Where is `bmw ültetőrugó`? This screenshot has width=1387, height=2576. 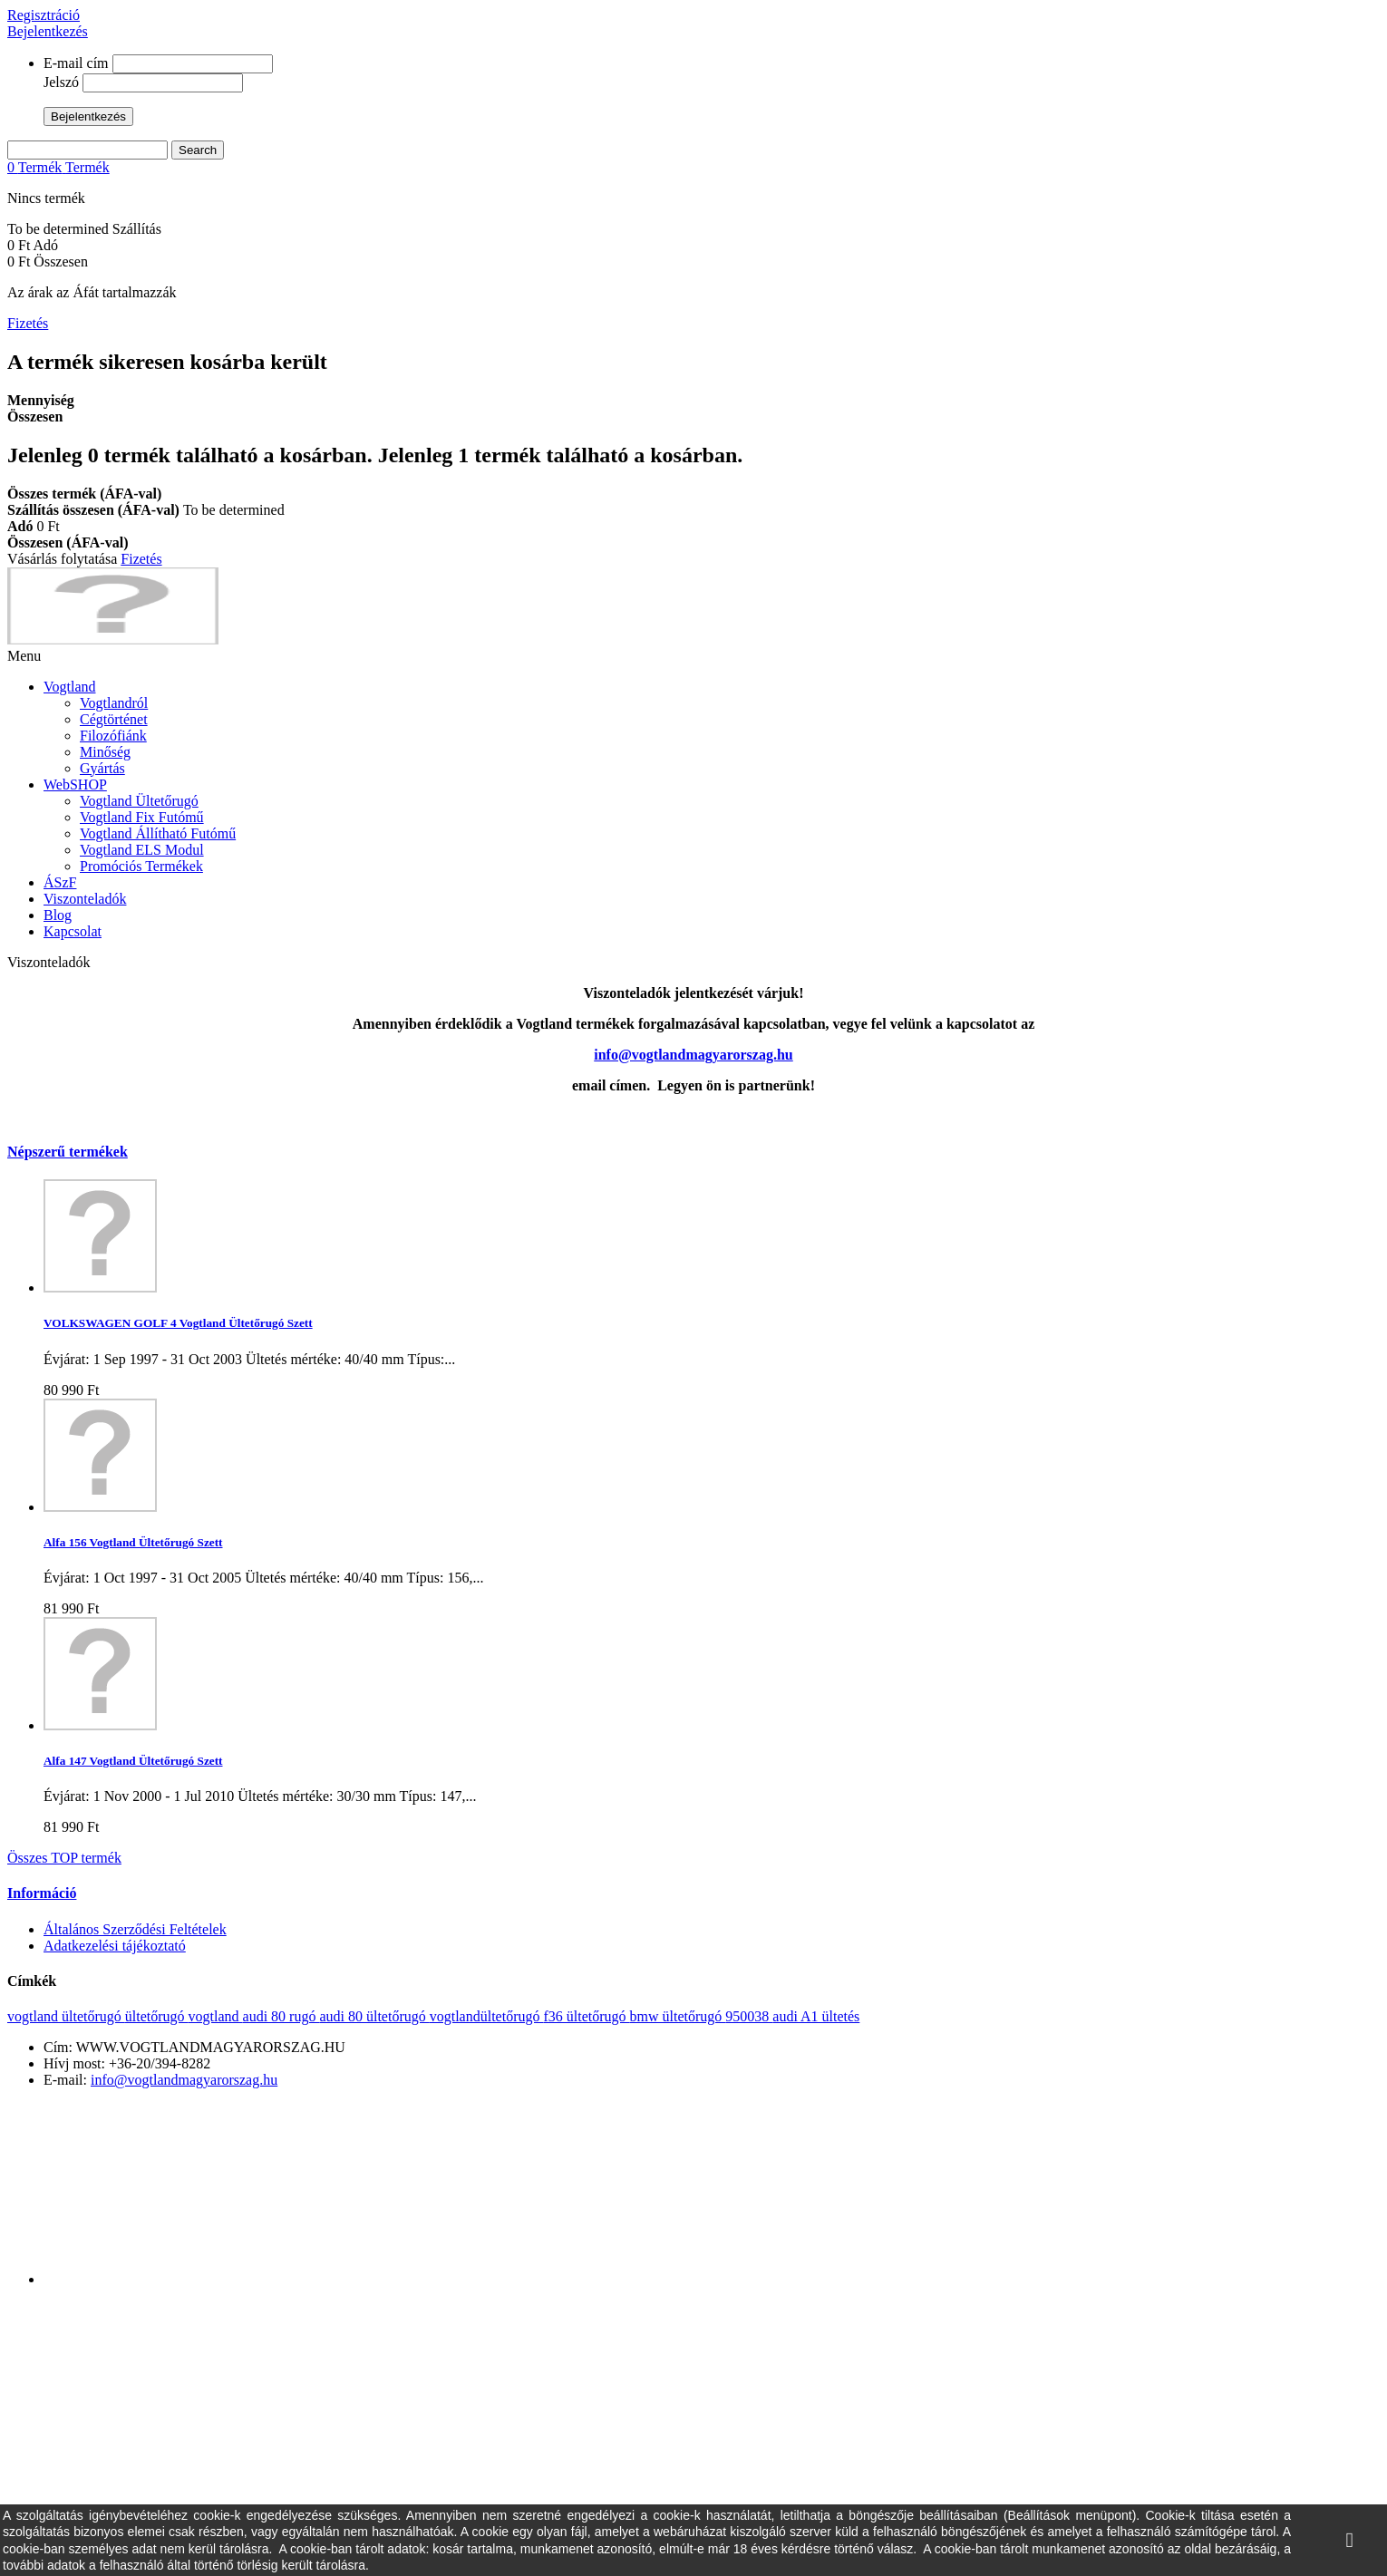
bmw ültetőrugó is located at coordinates (678, 2016).